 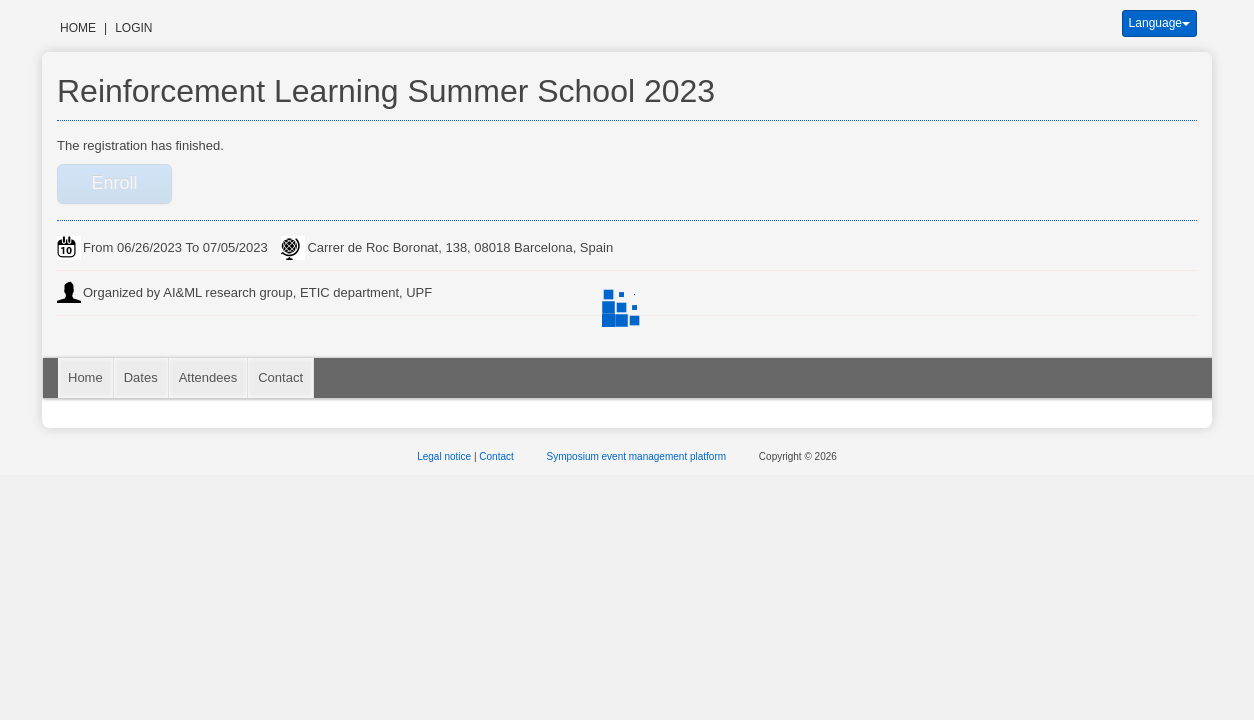 What do you see at coordinates (280, 377) in the screenshot?
I see `Contact` at bounding box center [280, 377].